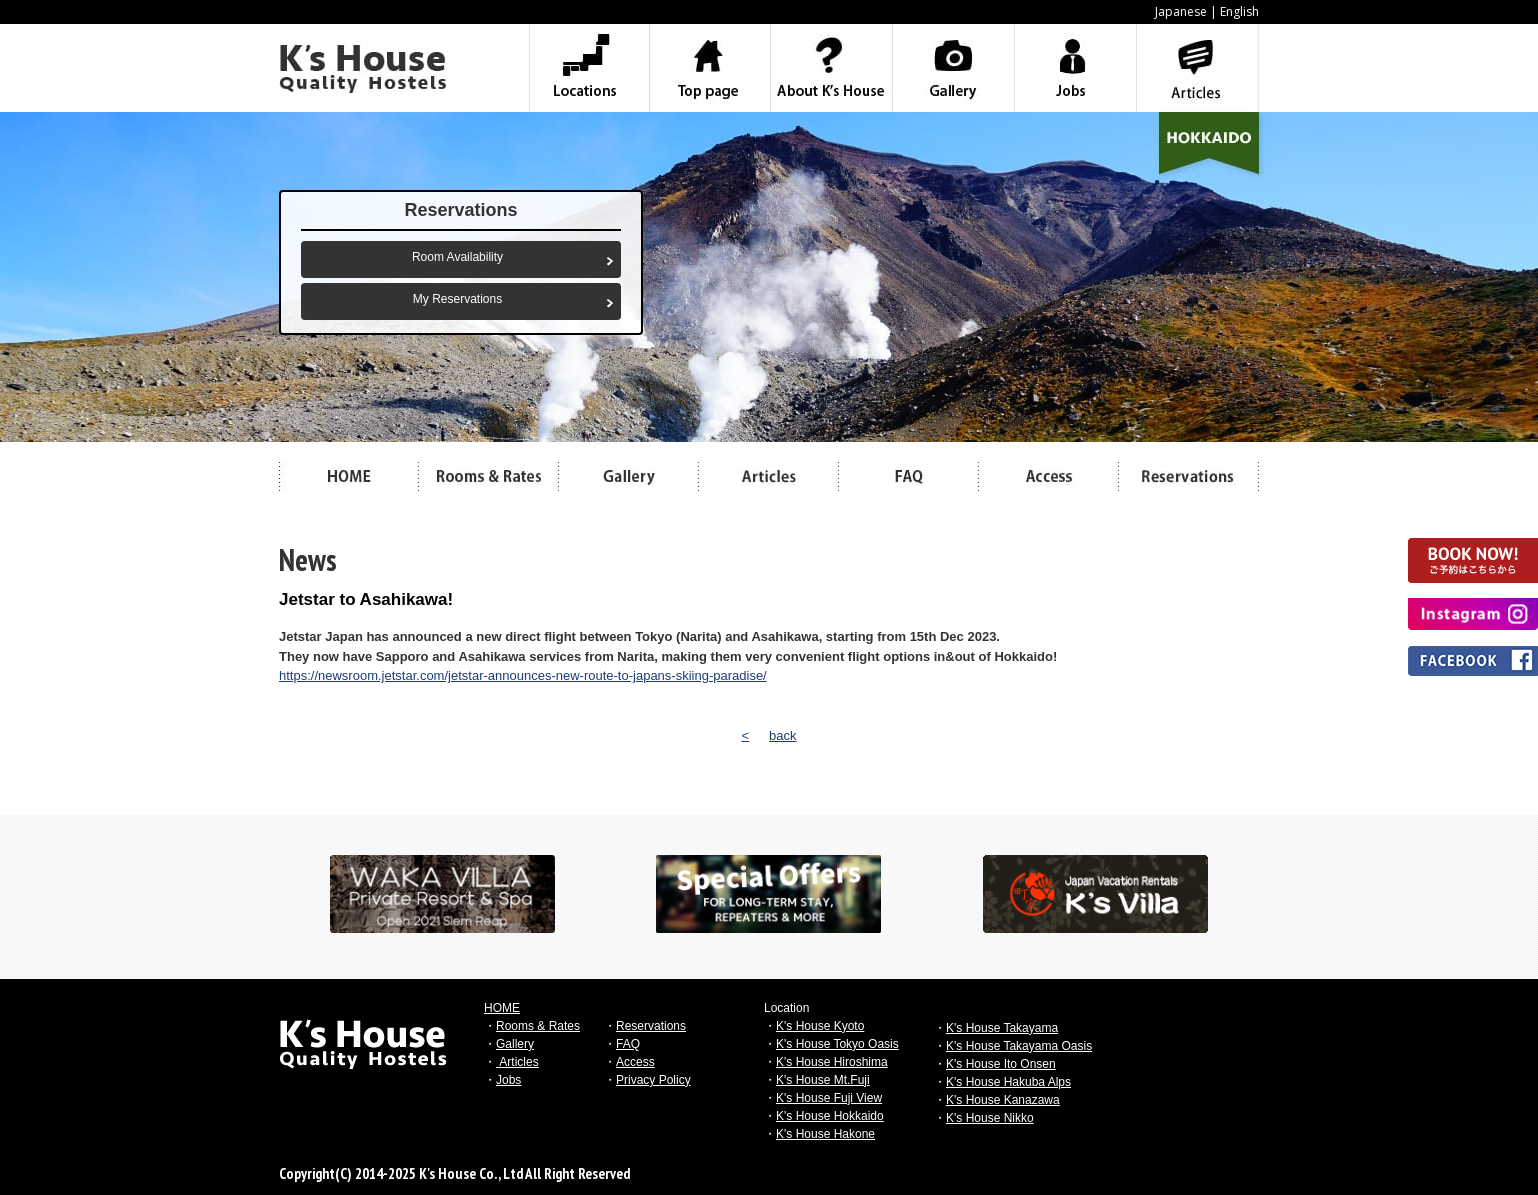  I want to click on K's House Nikko, so click(990, 1118).